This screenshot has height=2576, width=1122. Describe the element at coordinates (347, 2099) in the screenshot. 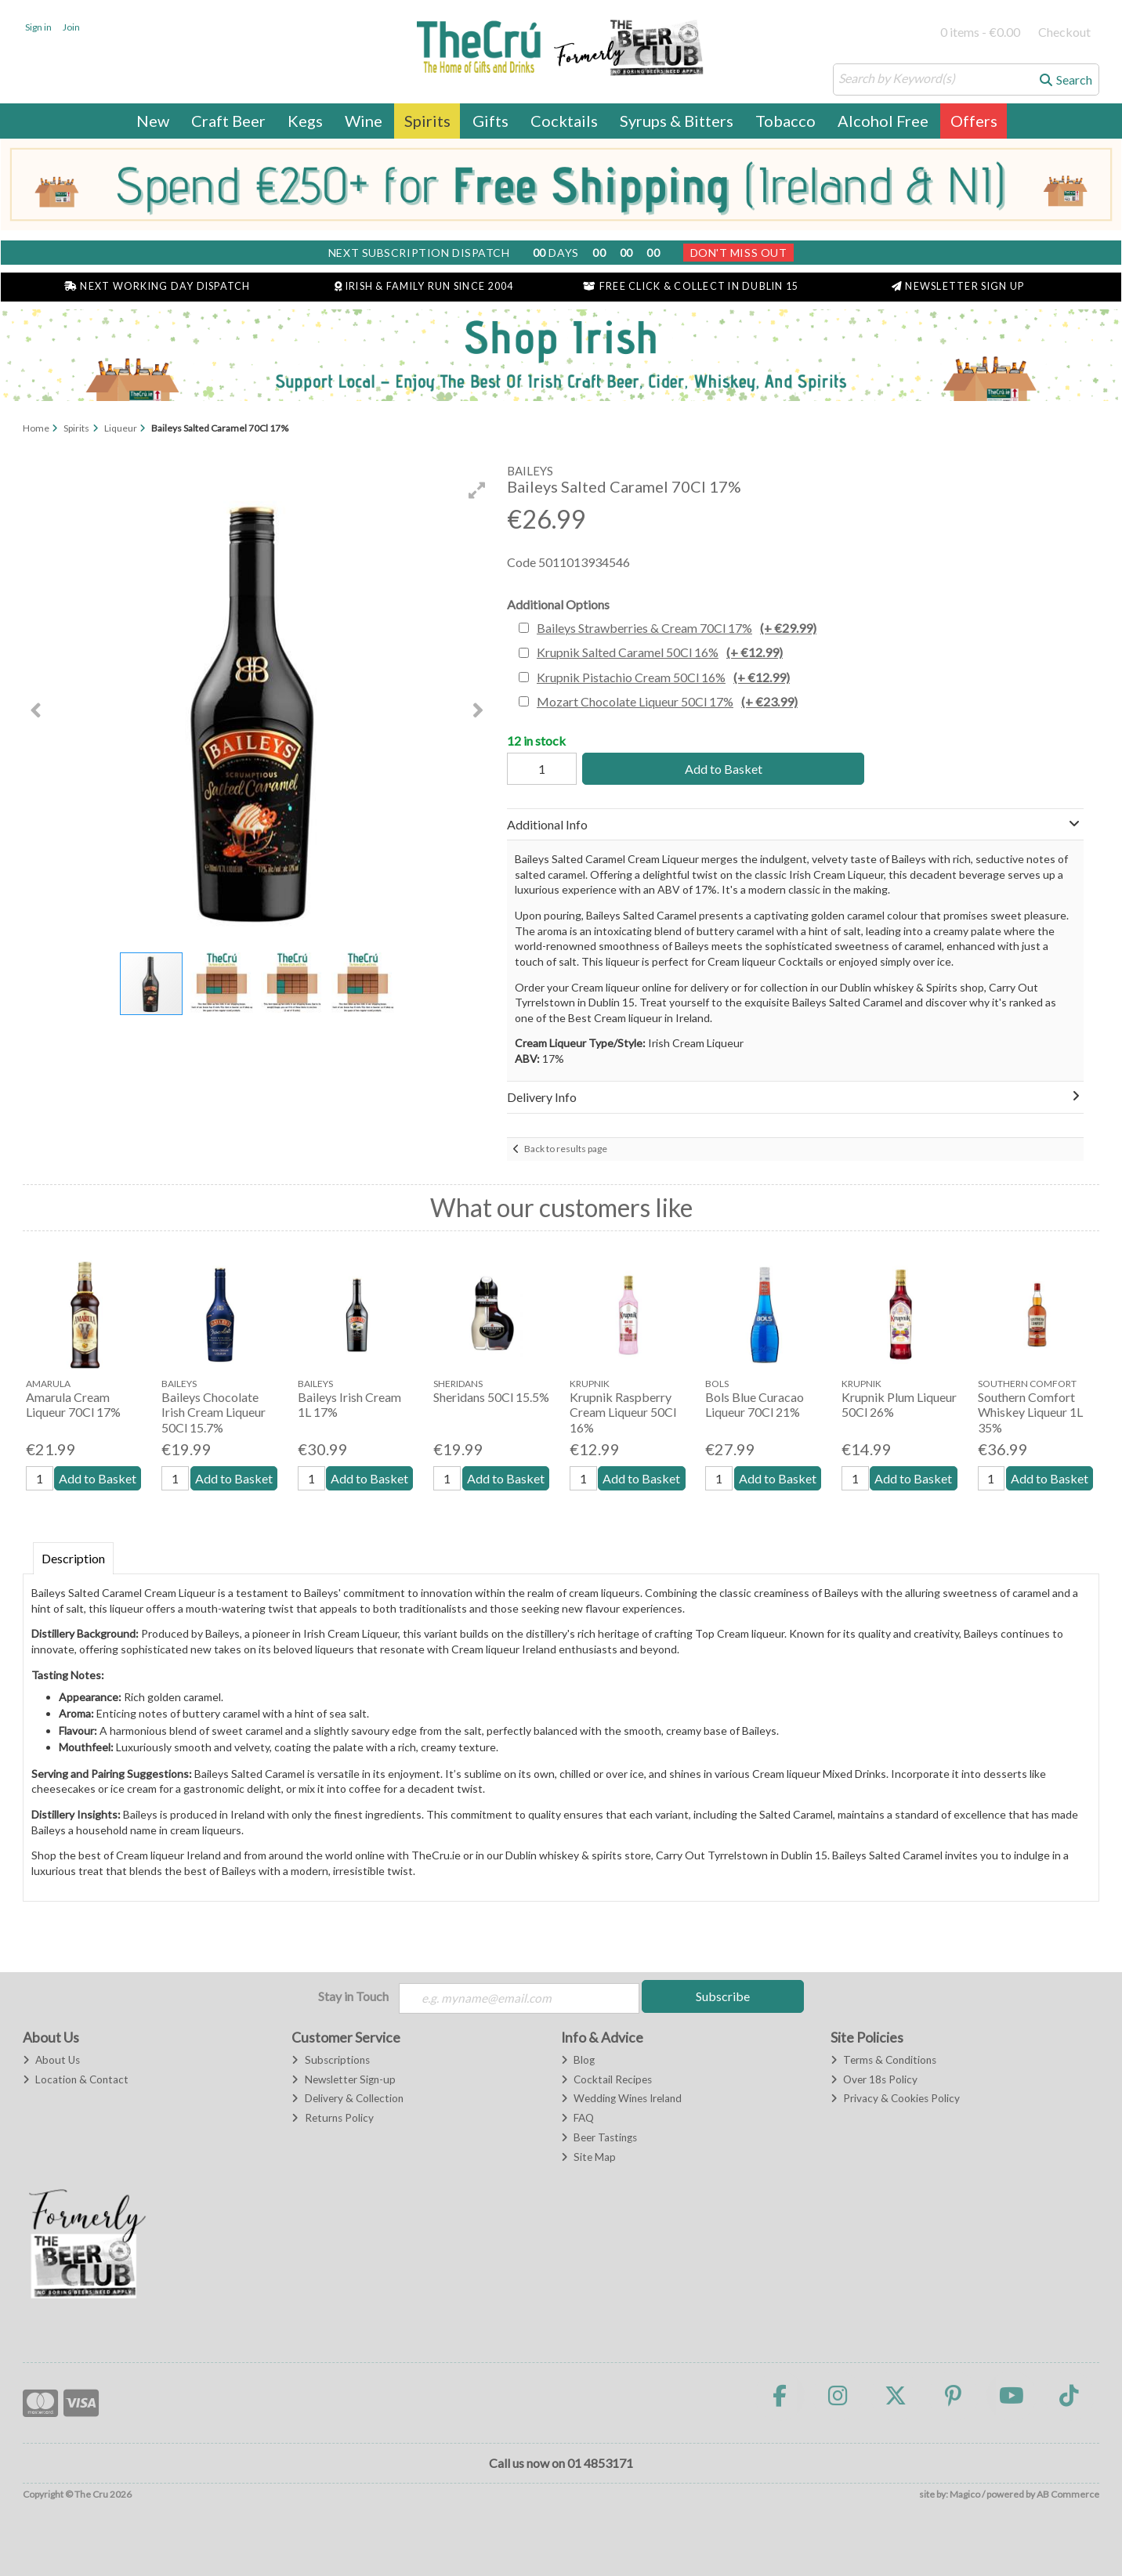

I see `Delivery & Collection` at that location.